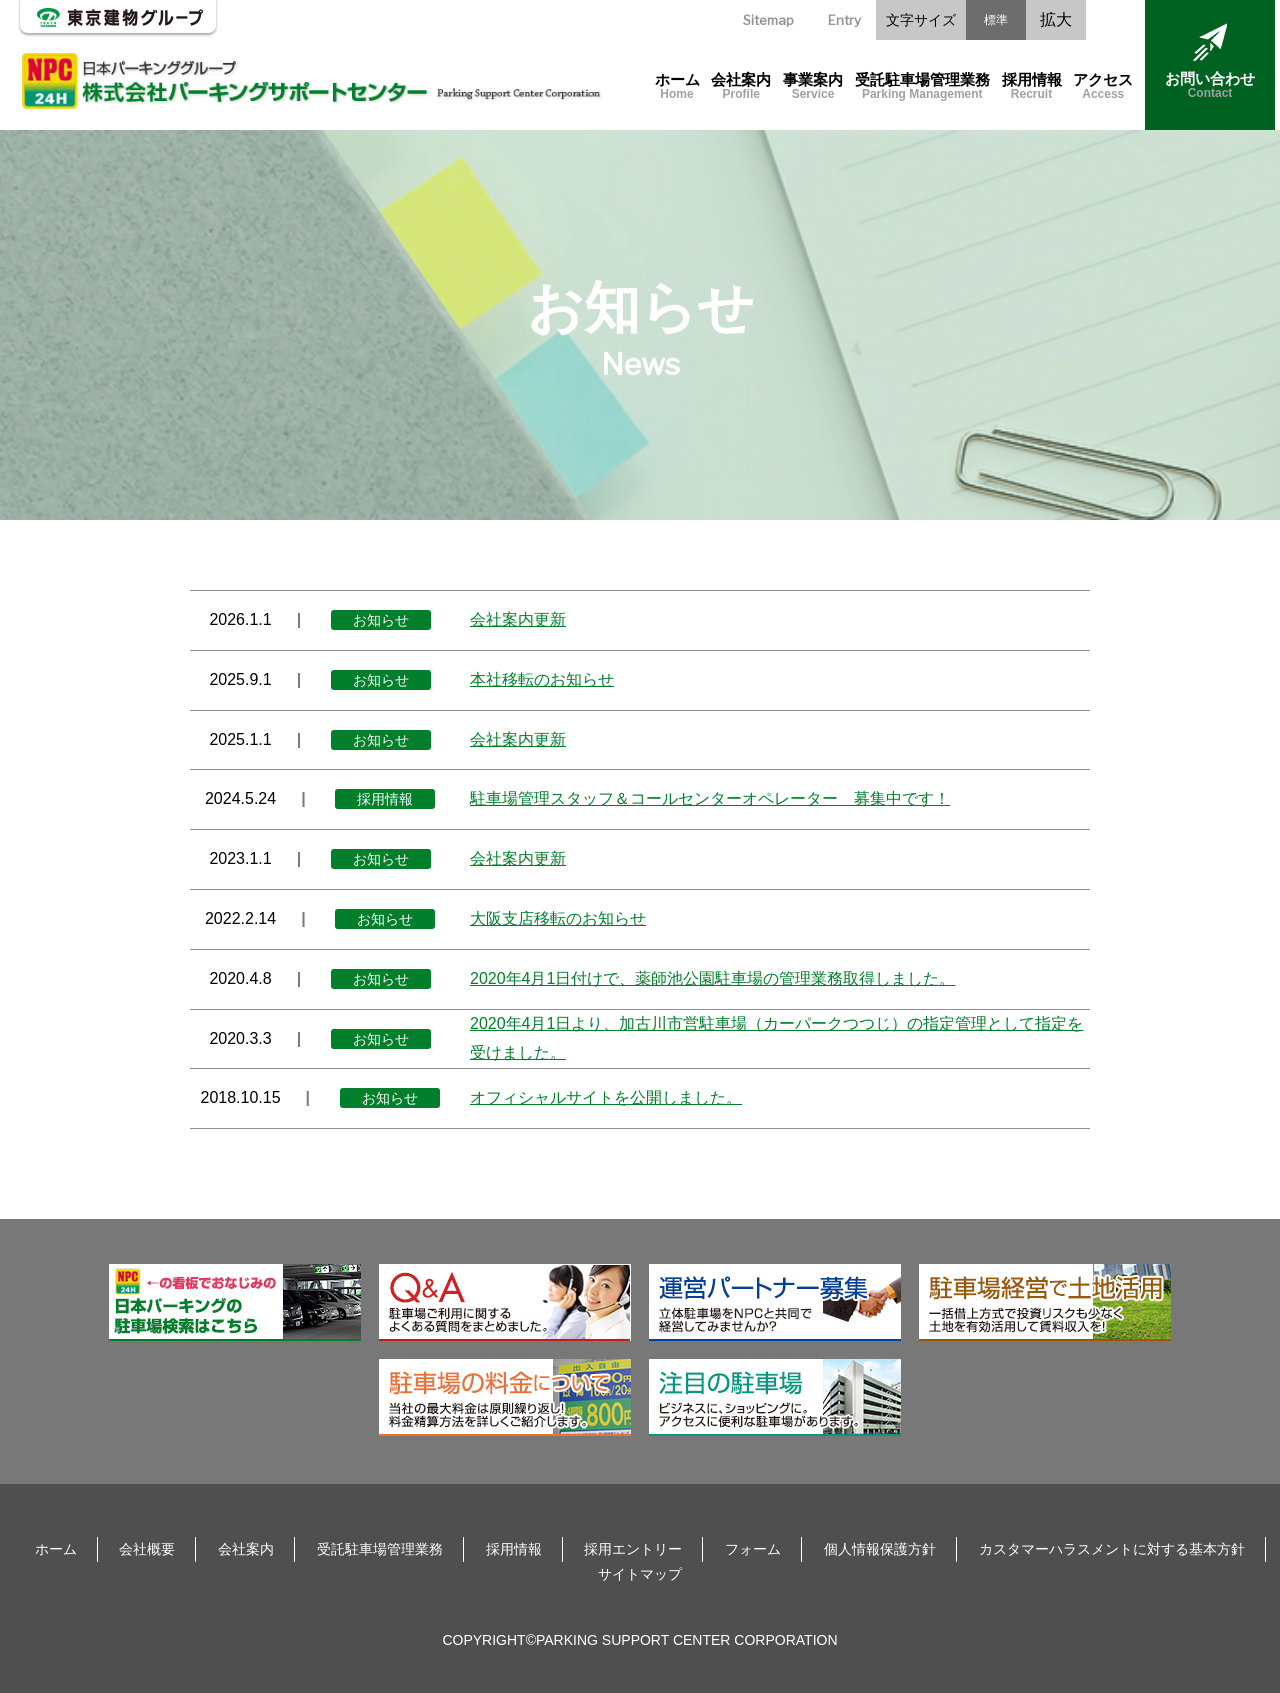 This screenshot has width=1280, height=1693. Describe the element at coordinates (741, 87) in the screenshot. I see `会社案内` at that location.